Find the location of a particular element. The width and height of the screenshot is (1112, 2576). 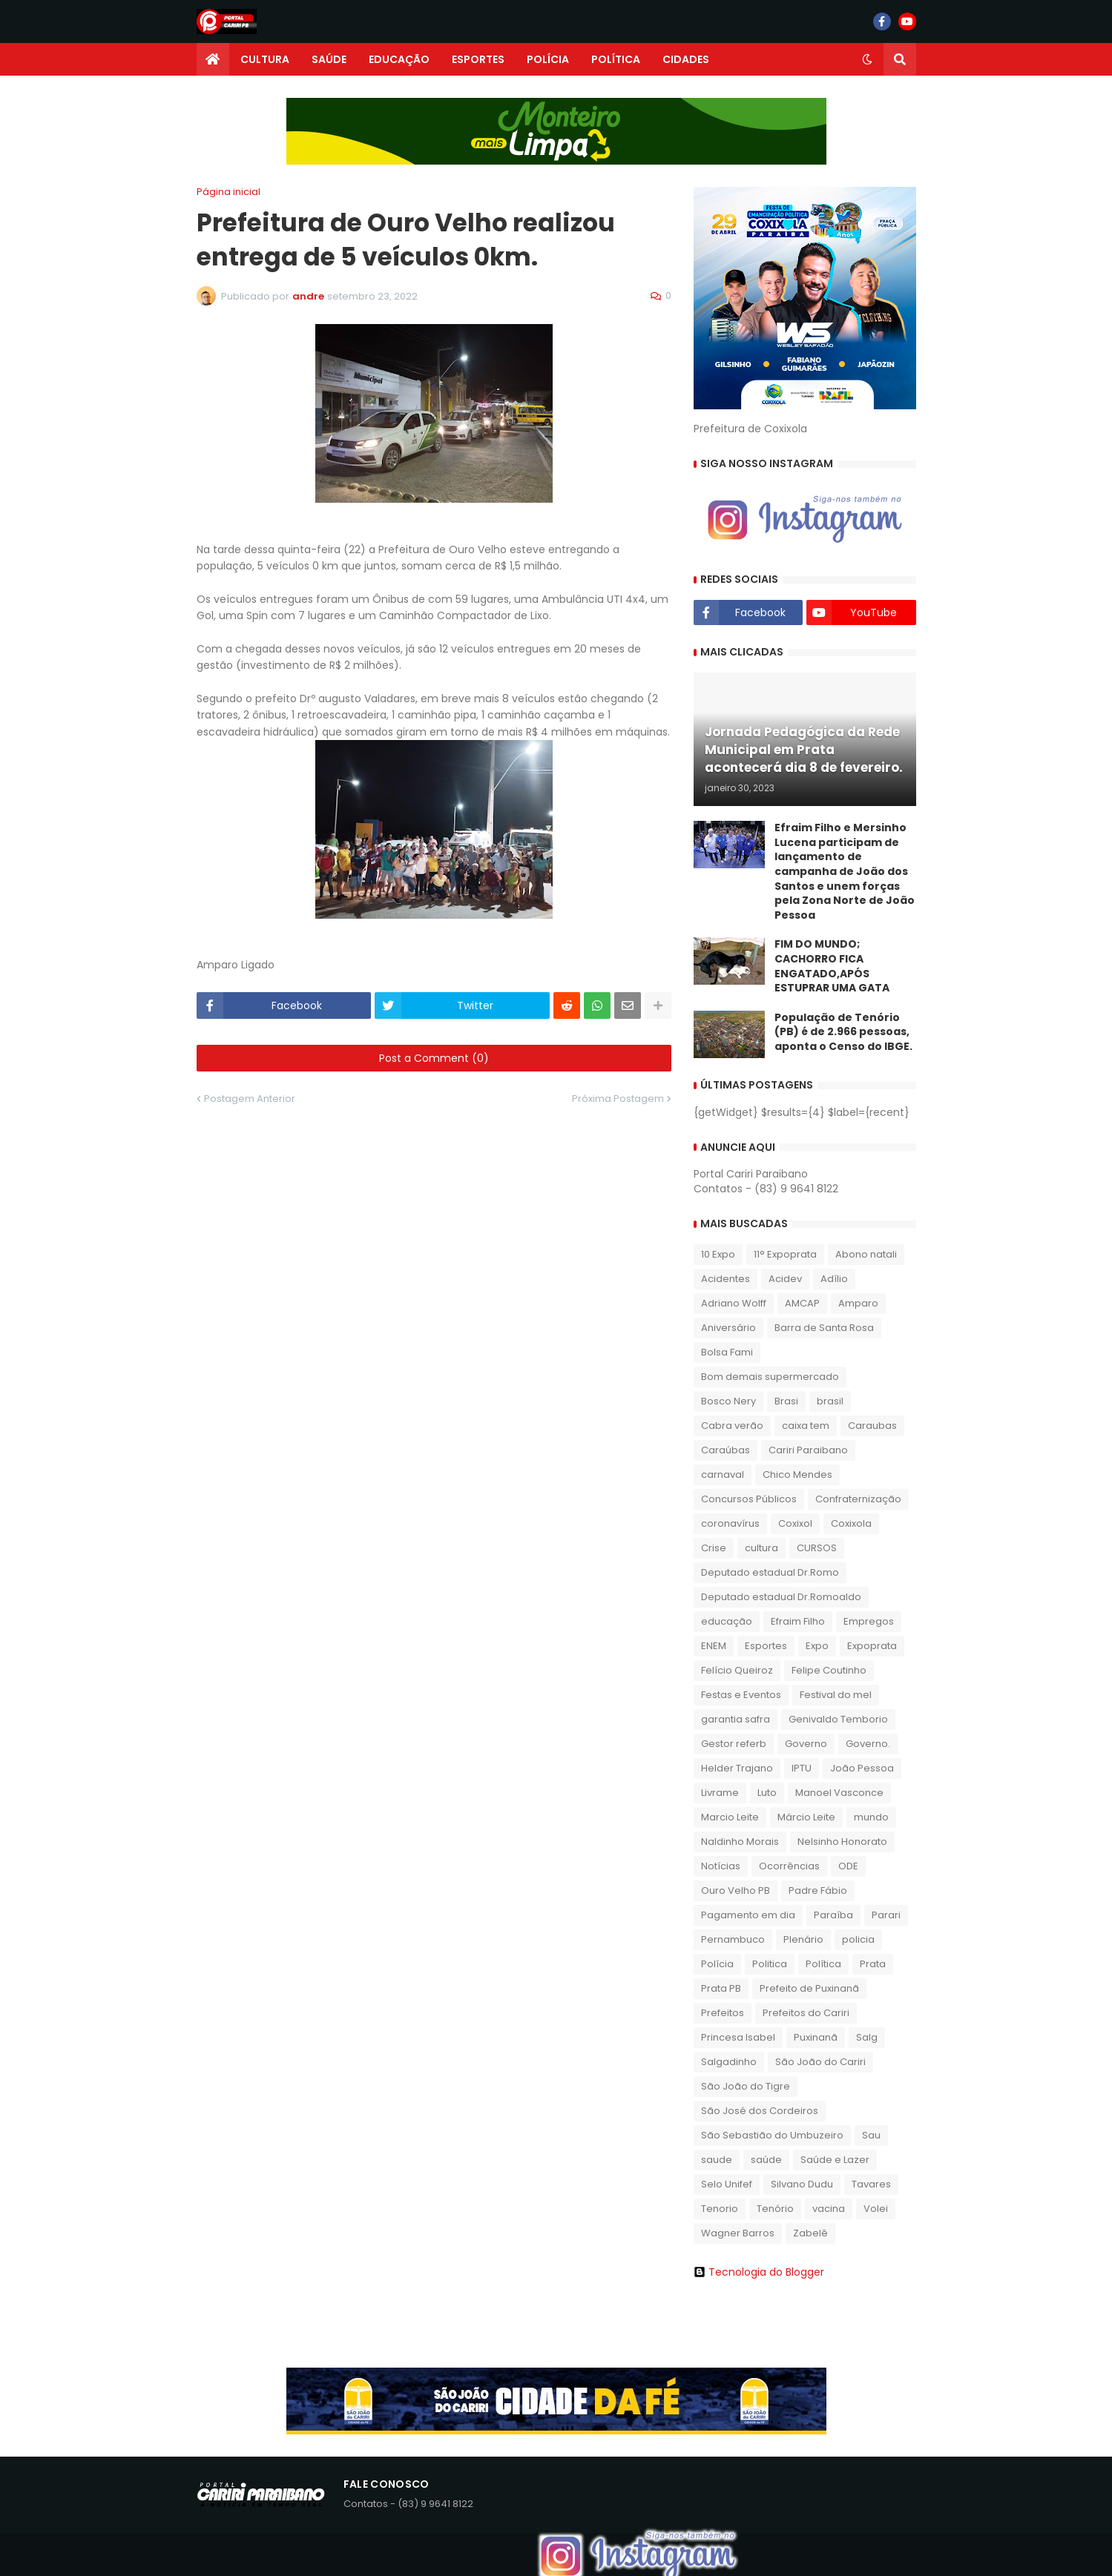

Naldinho Morais is located at coordinates (740, 1841).